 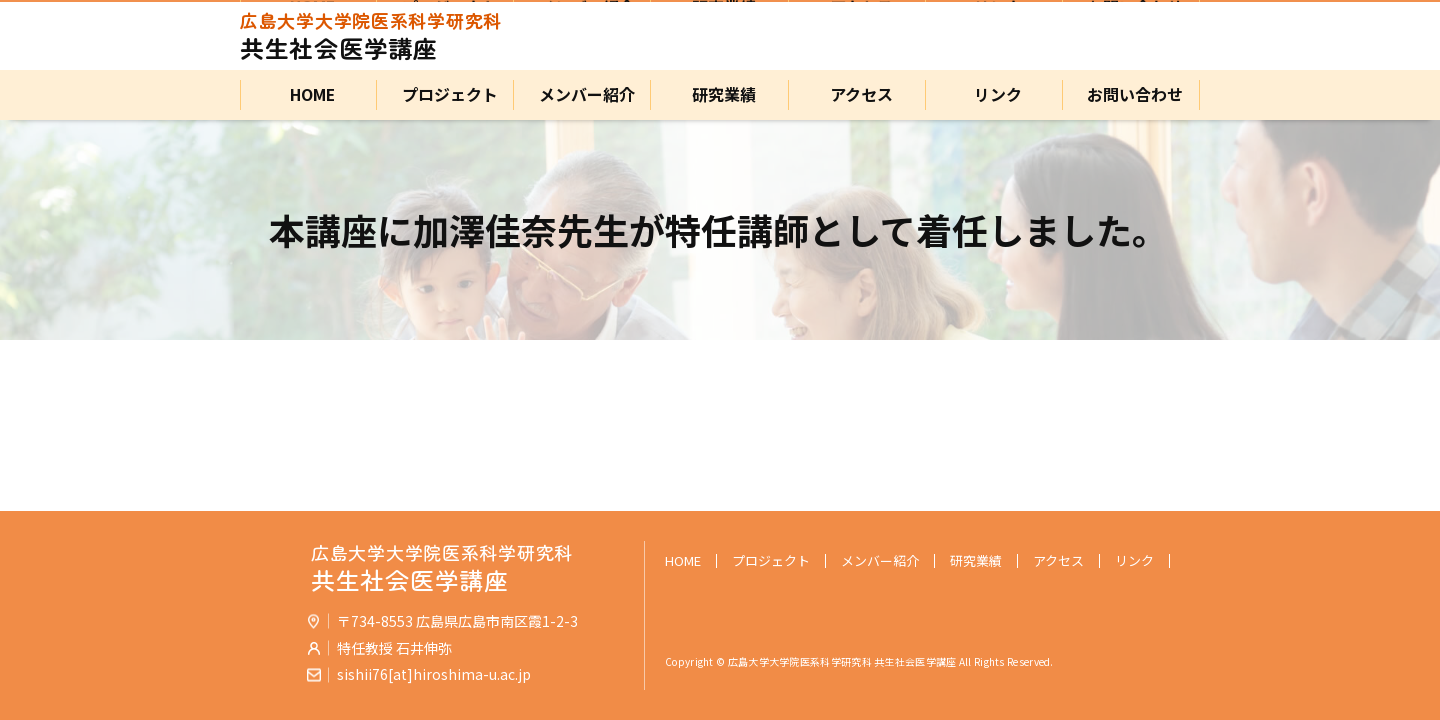 I want to click on メンバー紹介, so click(x=583, y=95).